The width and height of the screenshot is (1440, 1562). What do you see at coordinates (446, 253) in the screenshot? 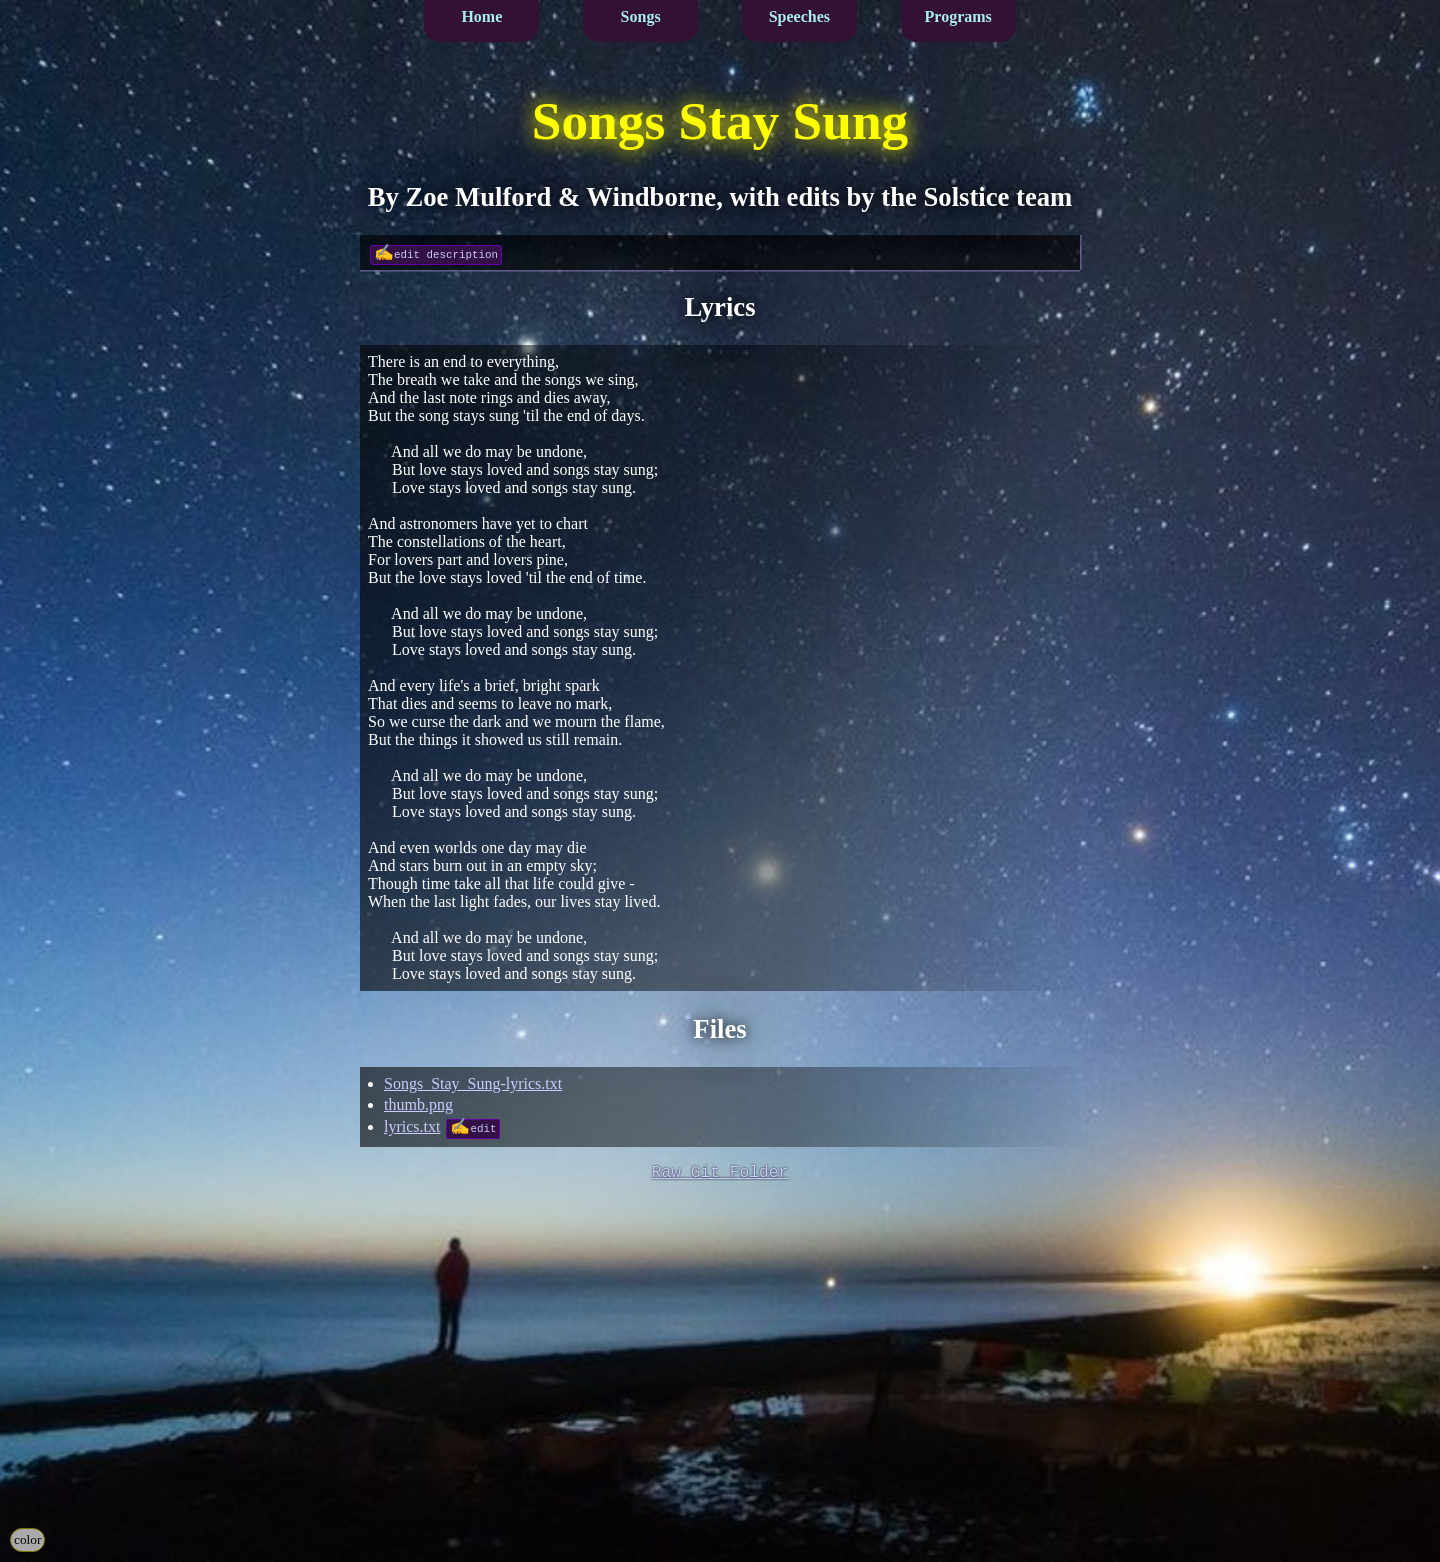
I see `edit description` at bounding box center [446, 253].